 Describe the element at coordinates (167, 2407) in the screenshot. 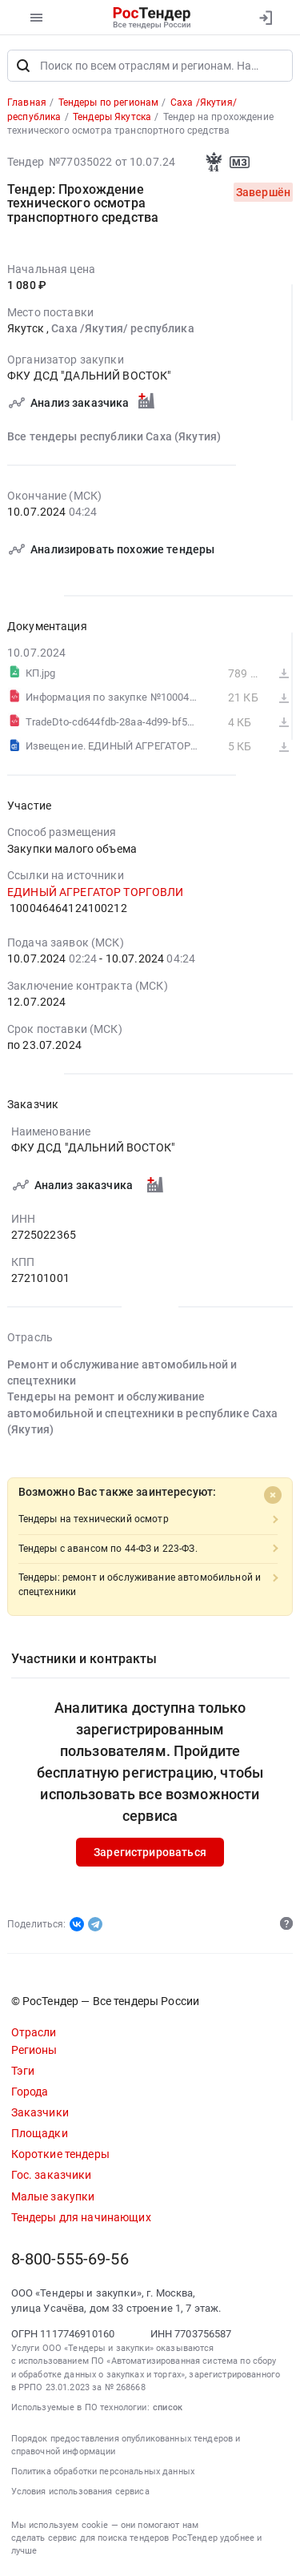

I see `список [button]` at that location.